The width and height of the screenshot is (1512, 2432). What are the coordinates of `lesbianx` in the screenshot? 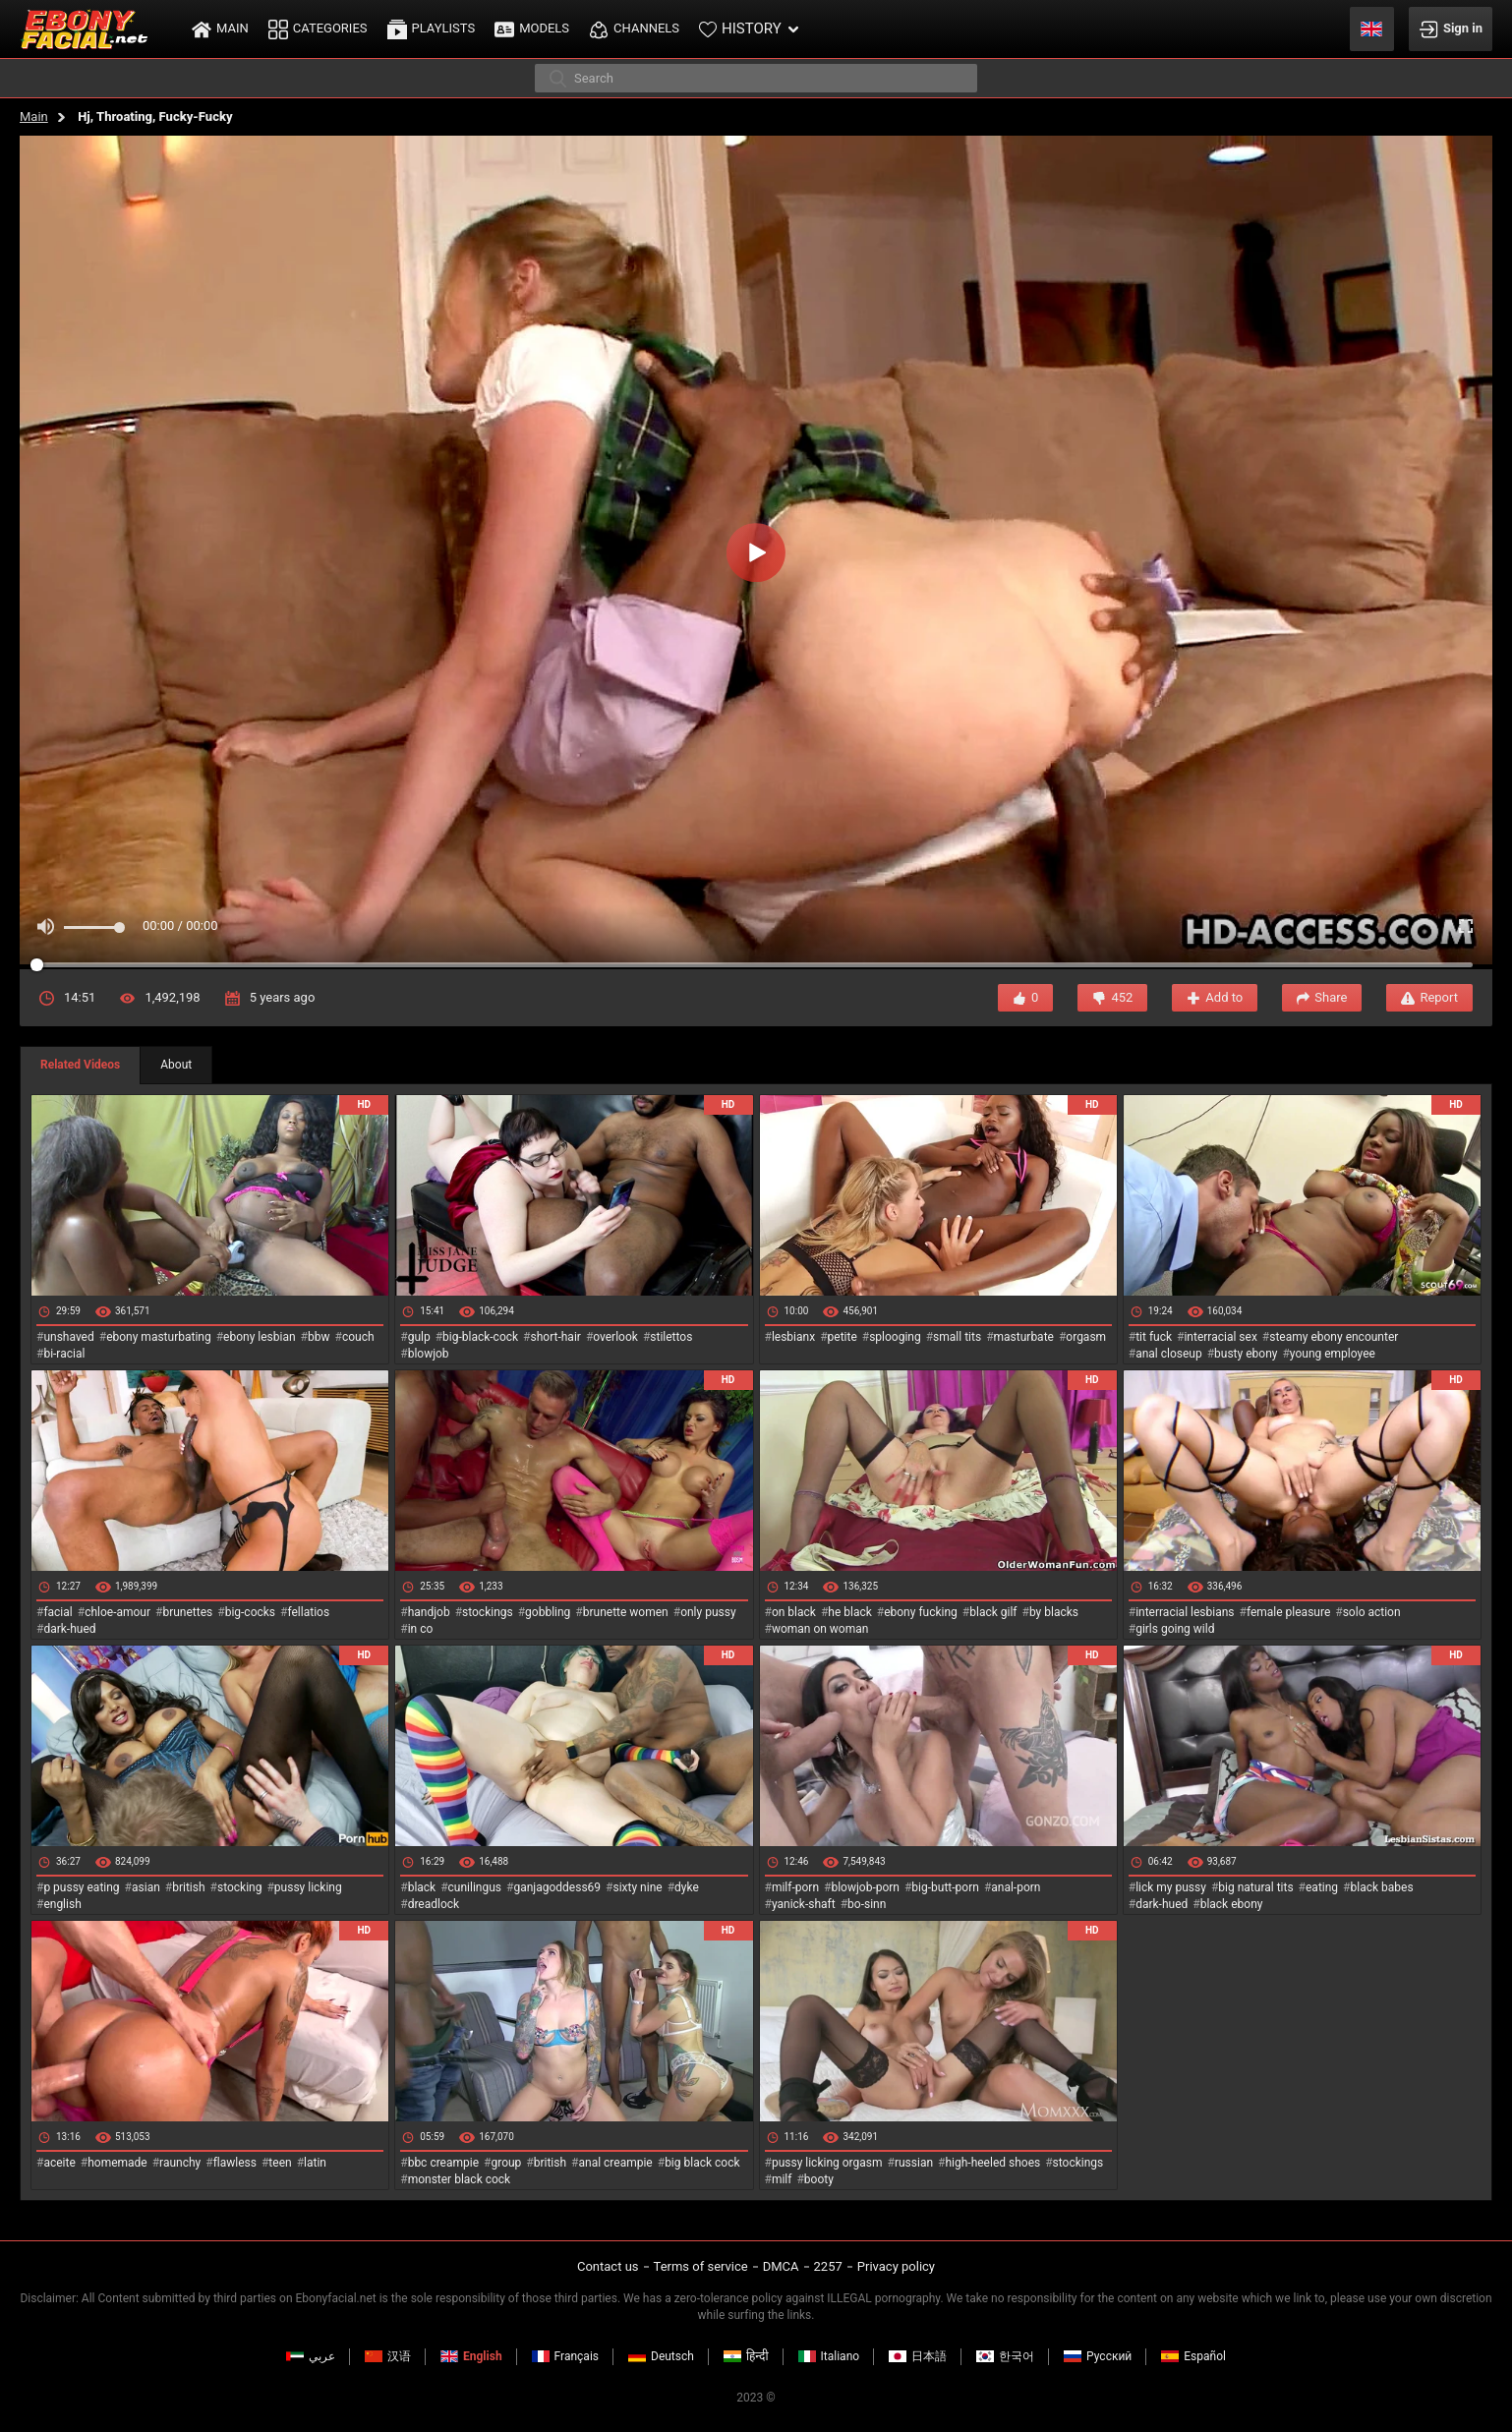 It's located at (793, 1337).